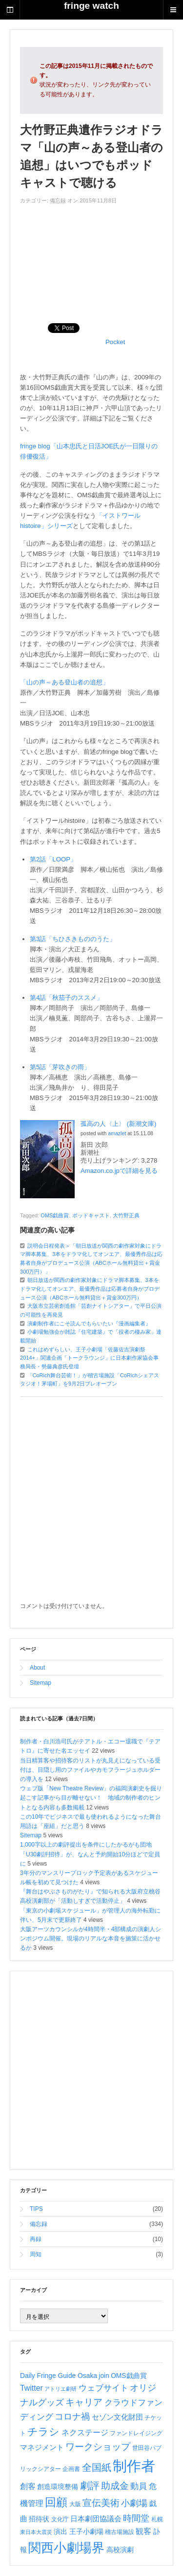 The height and width of the screenshot is (2576, 183). Describe the element at coordinates (101, 2503) in the screenshot. I see `宣伝美術` at that location.